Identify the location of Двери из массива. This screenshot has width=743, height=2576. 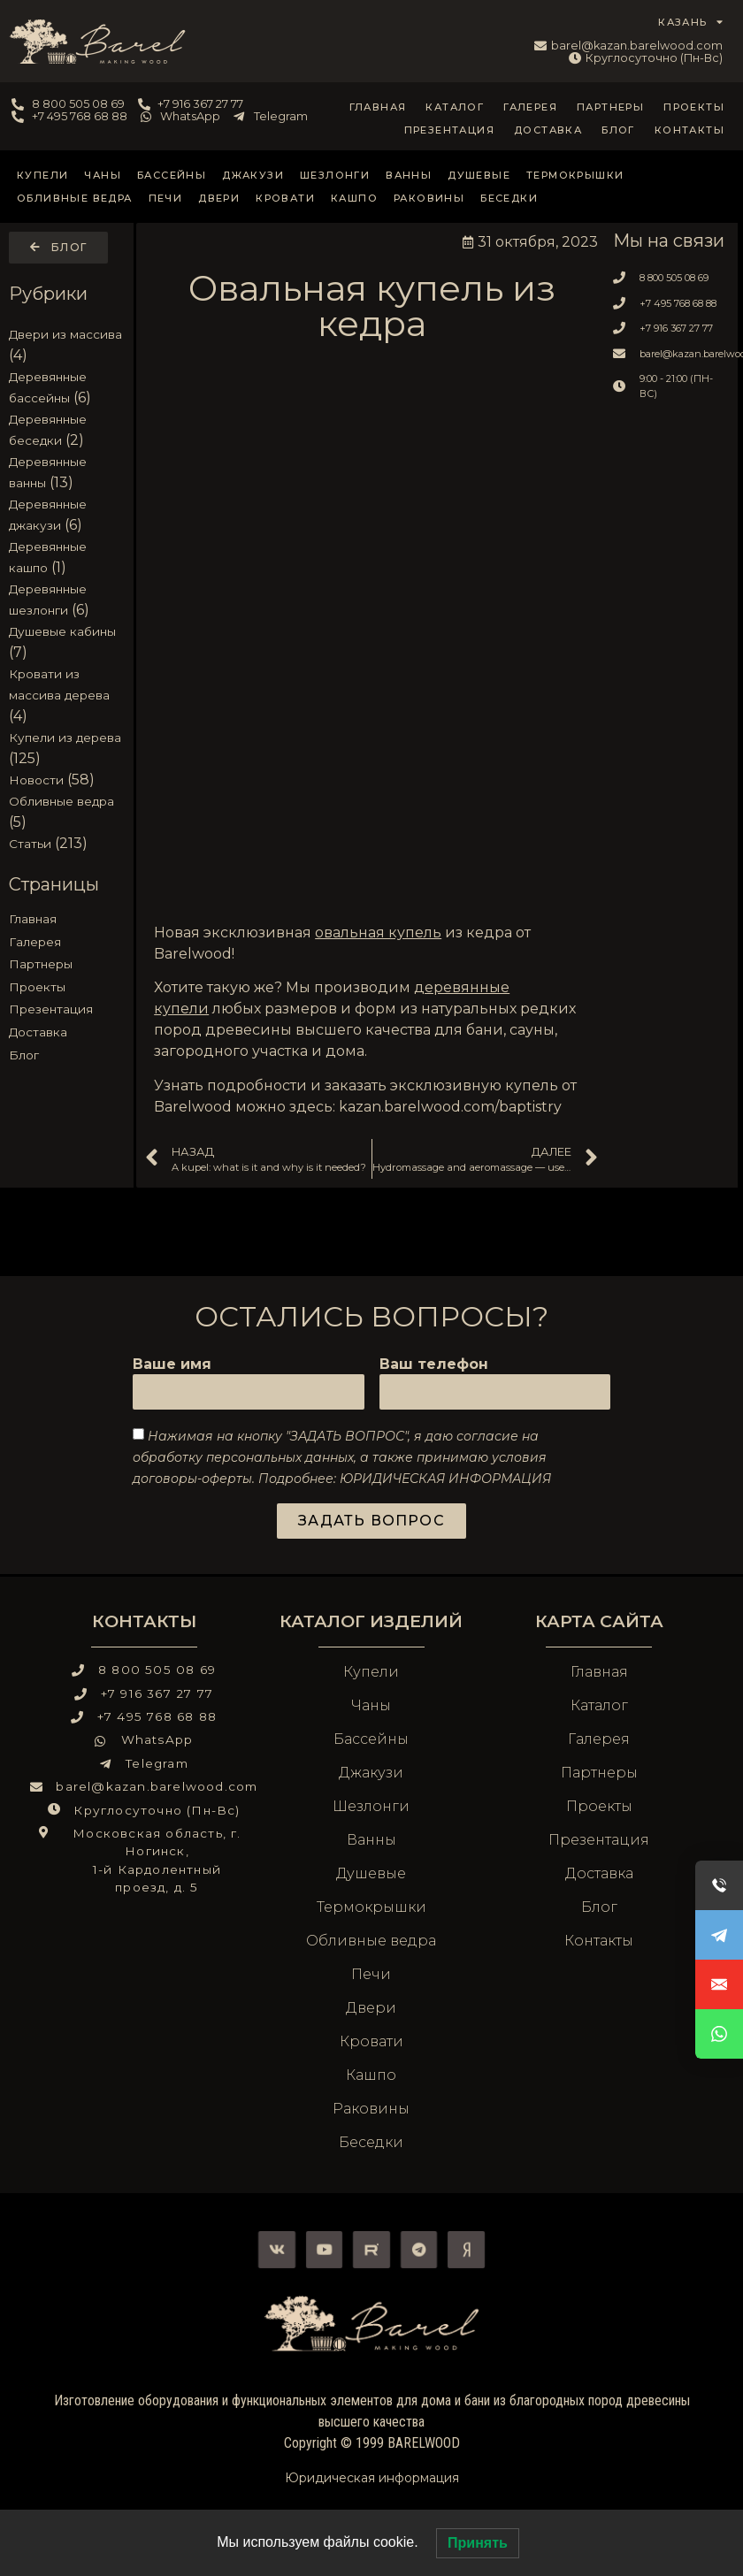
(65, 334).